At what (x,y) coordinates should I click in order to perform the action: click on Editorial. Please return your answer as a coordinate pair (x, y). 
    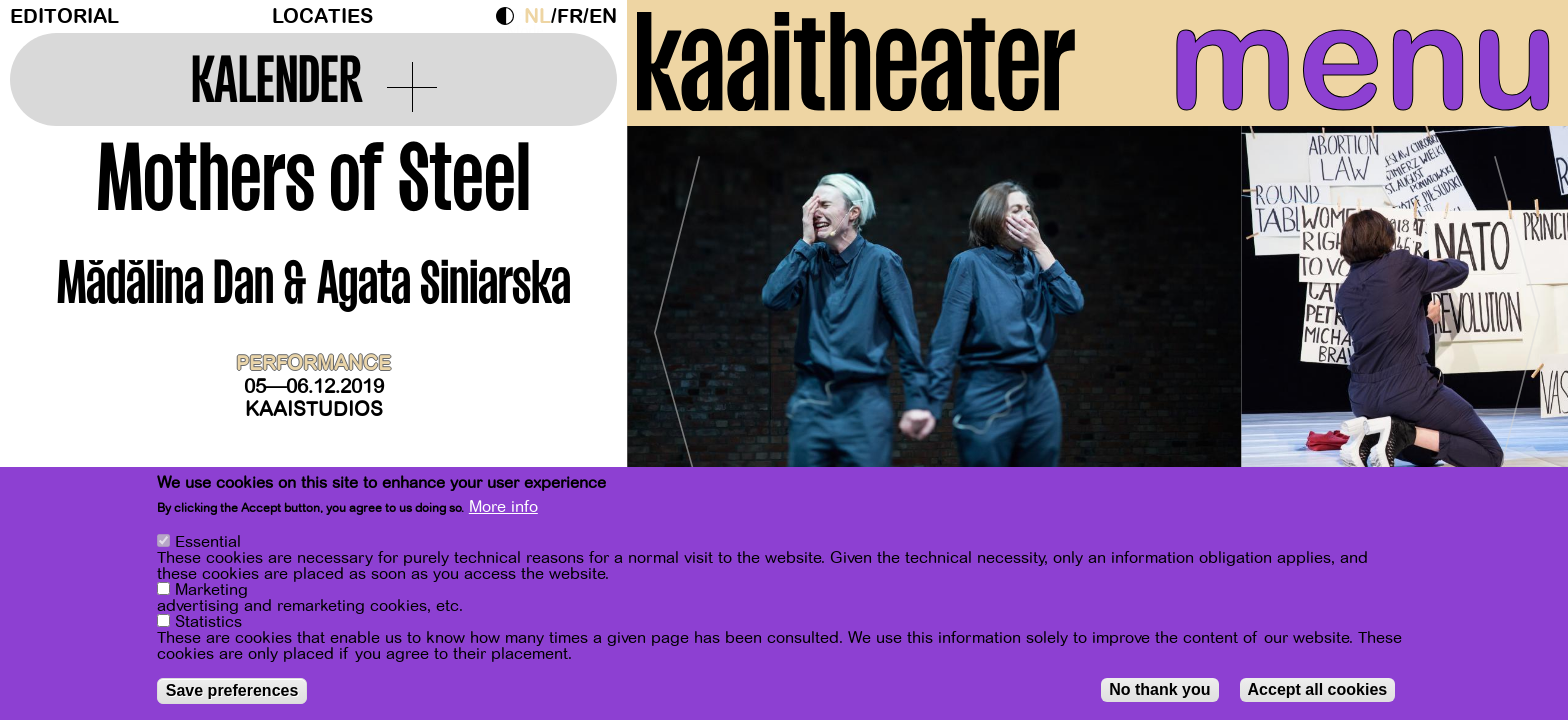
    Looking at the image, I should click on (64, 16).